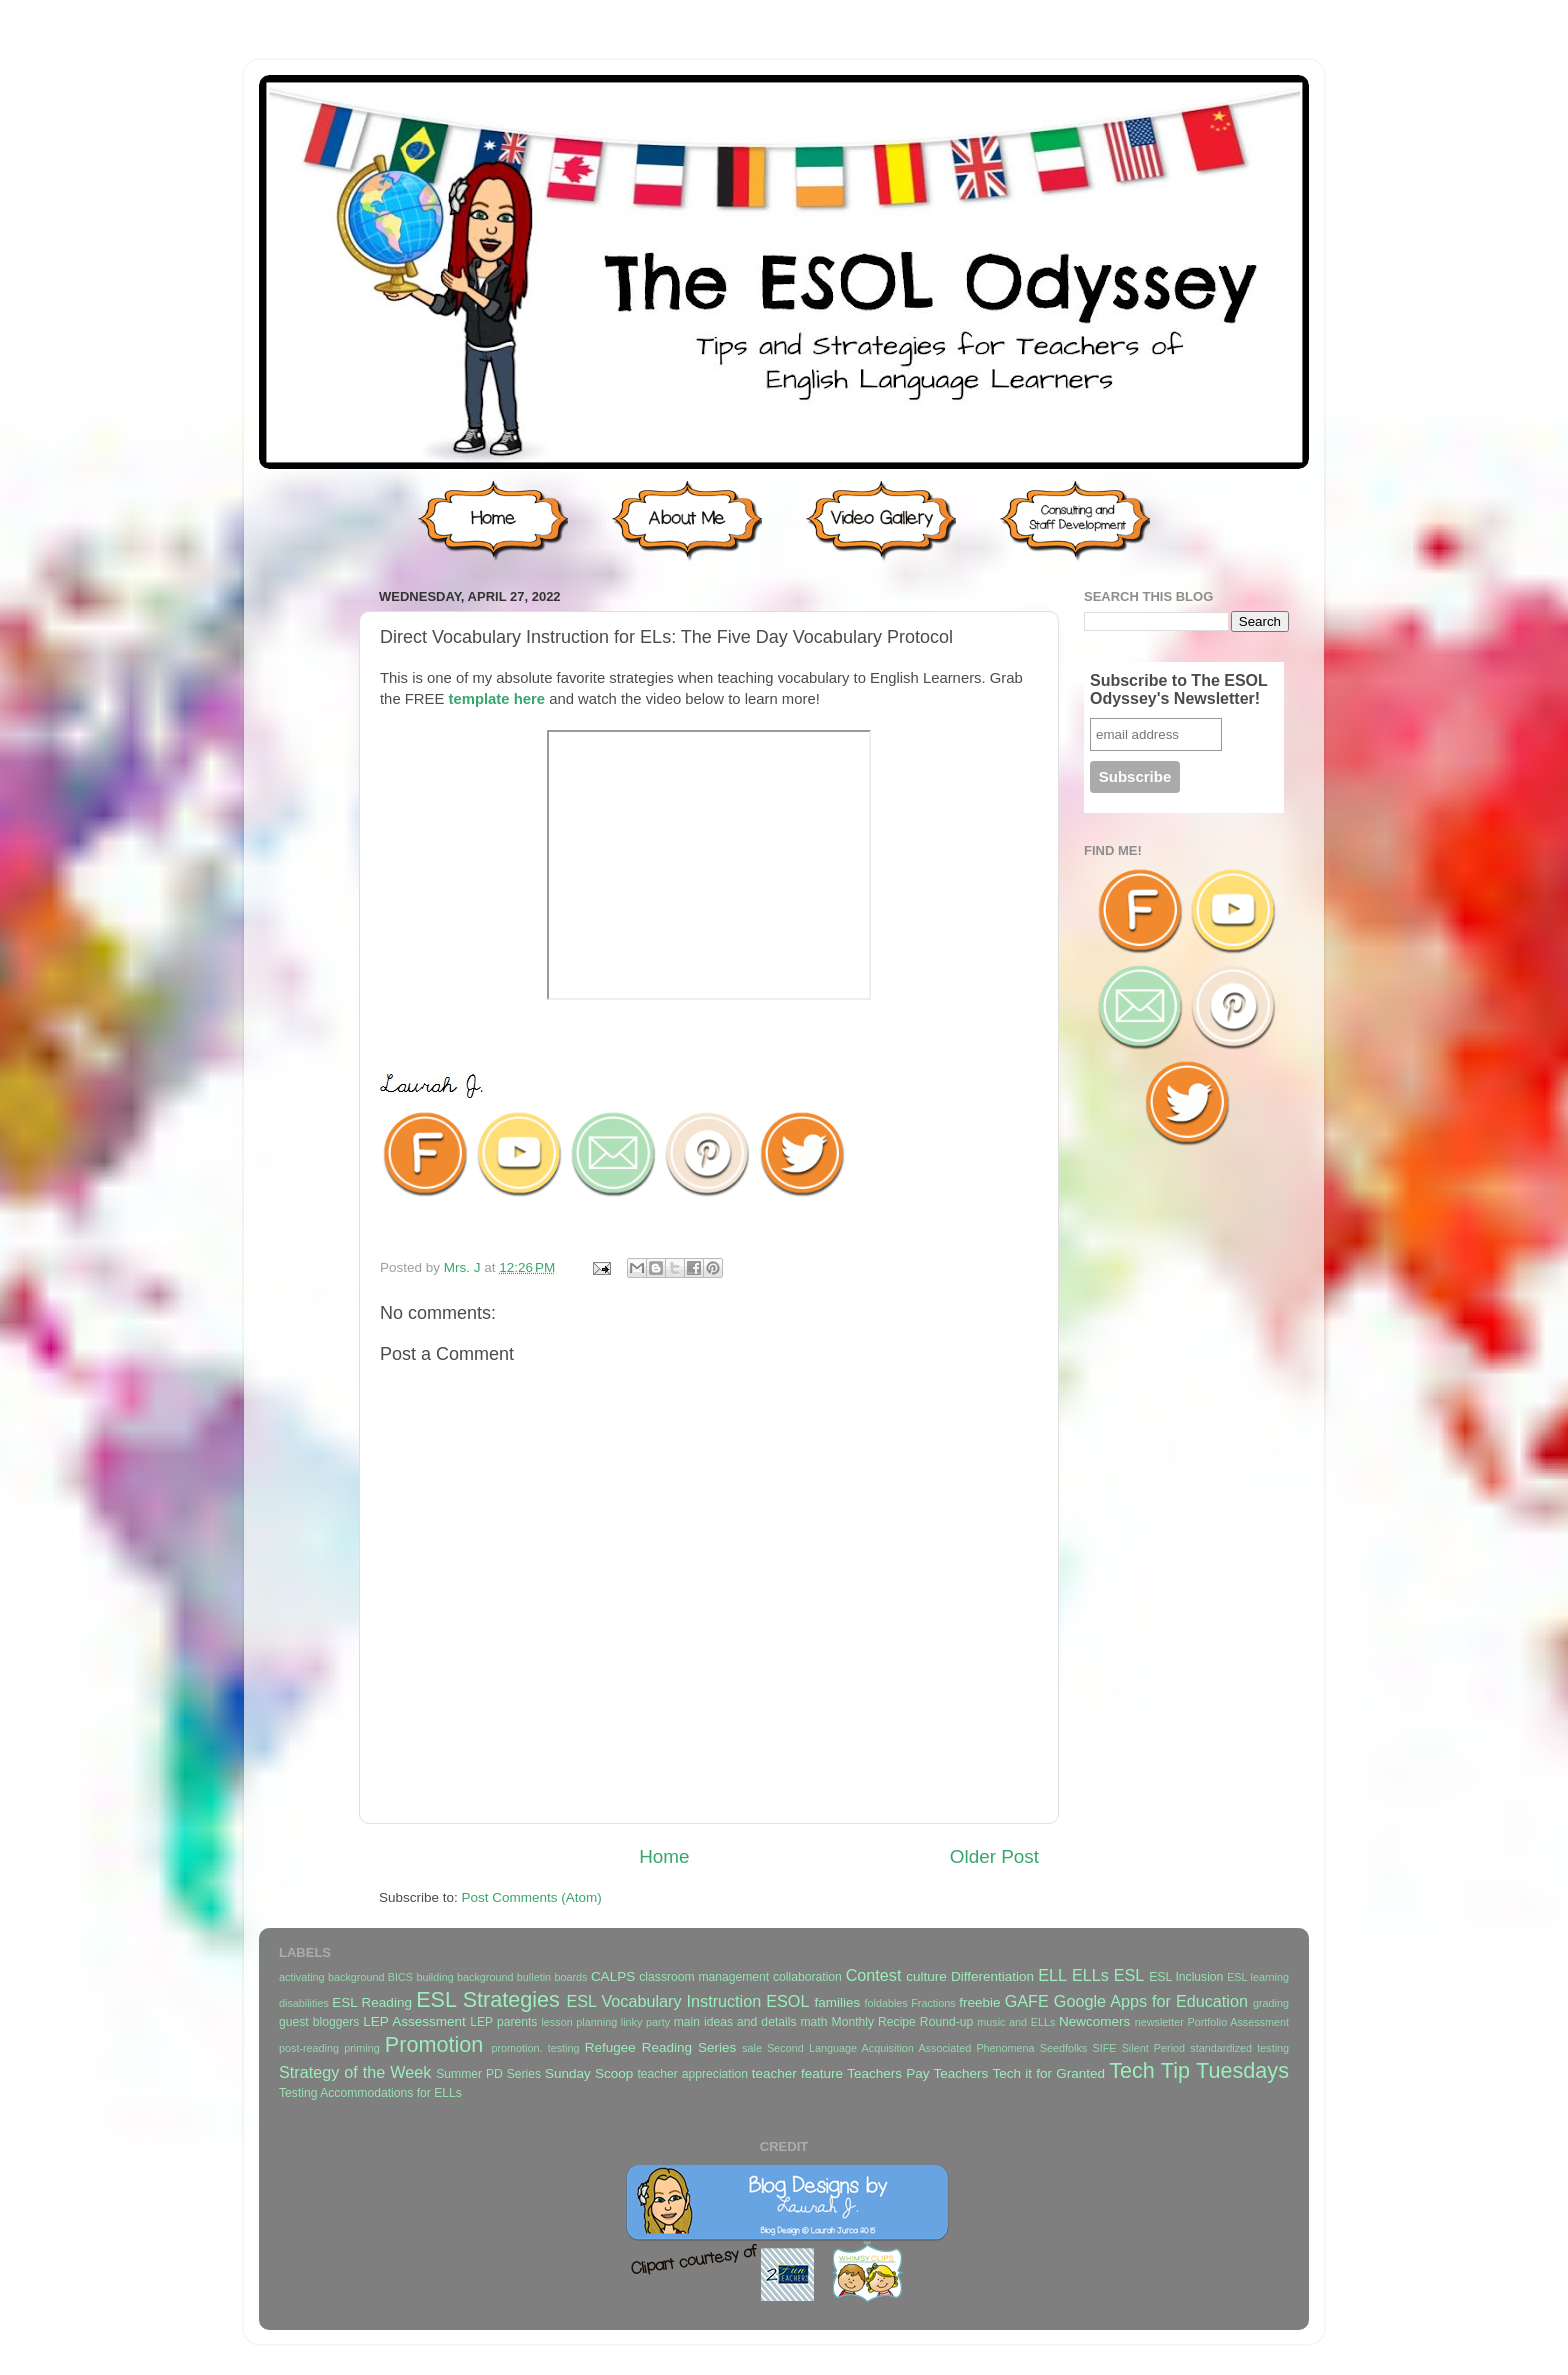  I want to click on SIFE, so click(1104, 2048).